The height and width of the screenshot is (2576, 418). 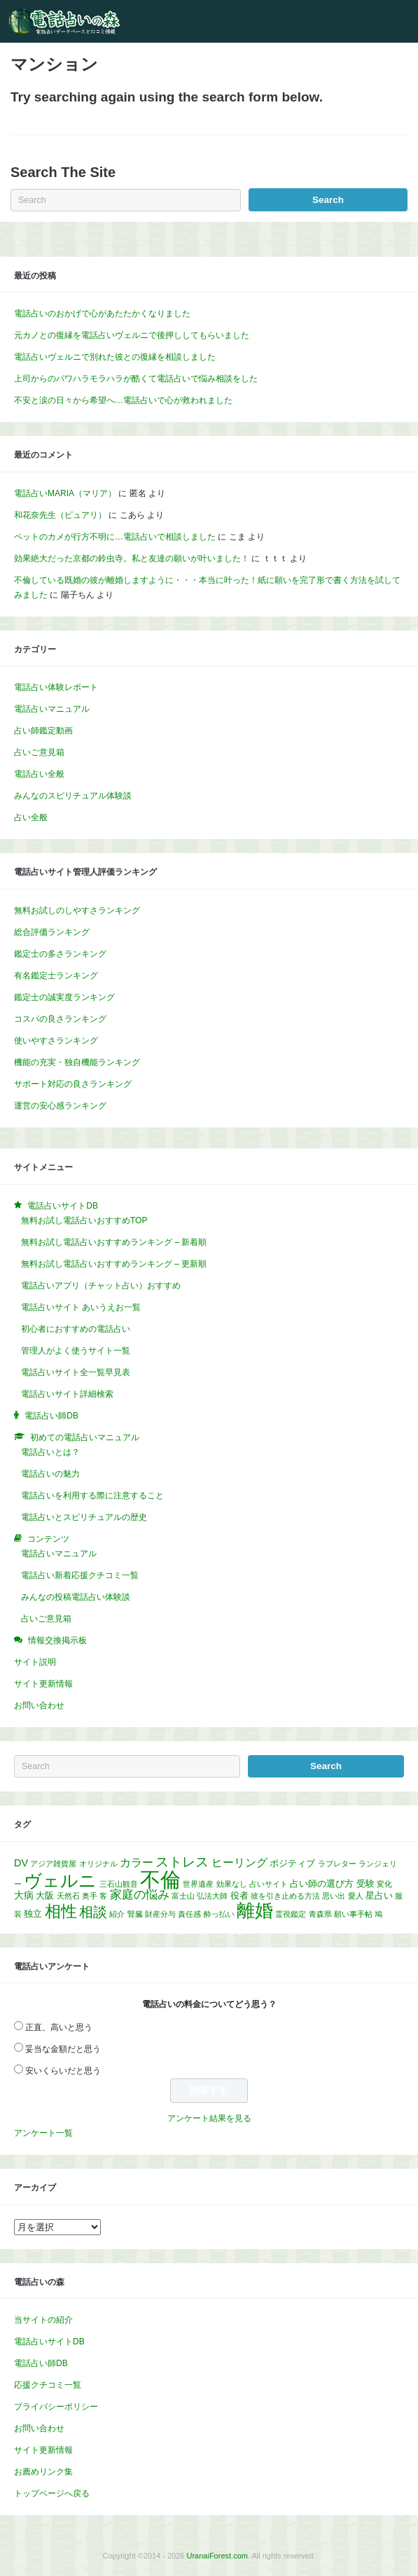 I want to click on 奥手 [奥手 (1個の項目)], so click(x=89, y=1896).